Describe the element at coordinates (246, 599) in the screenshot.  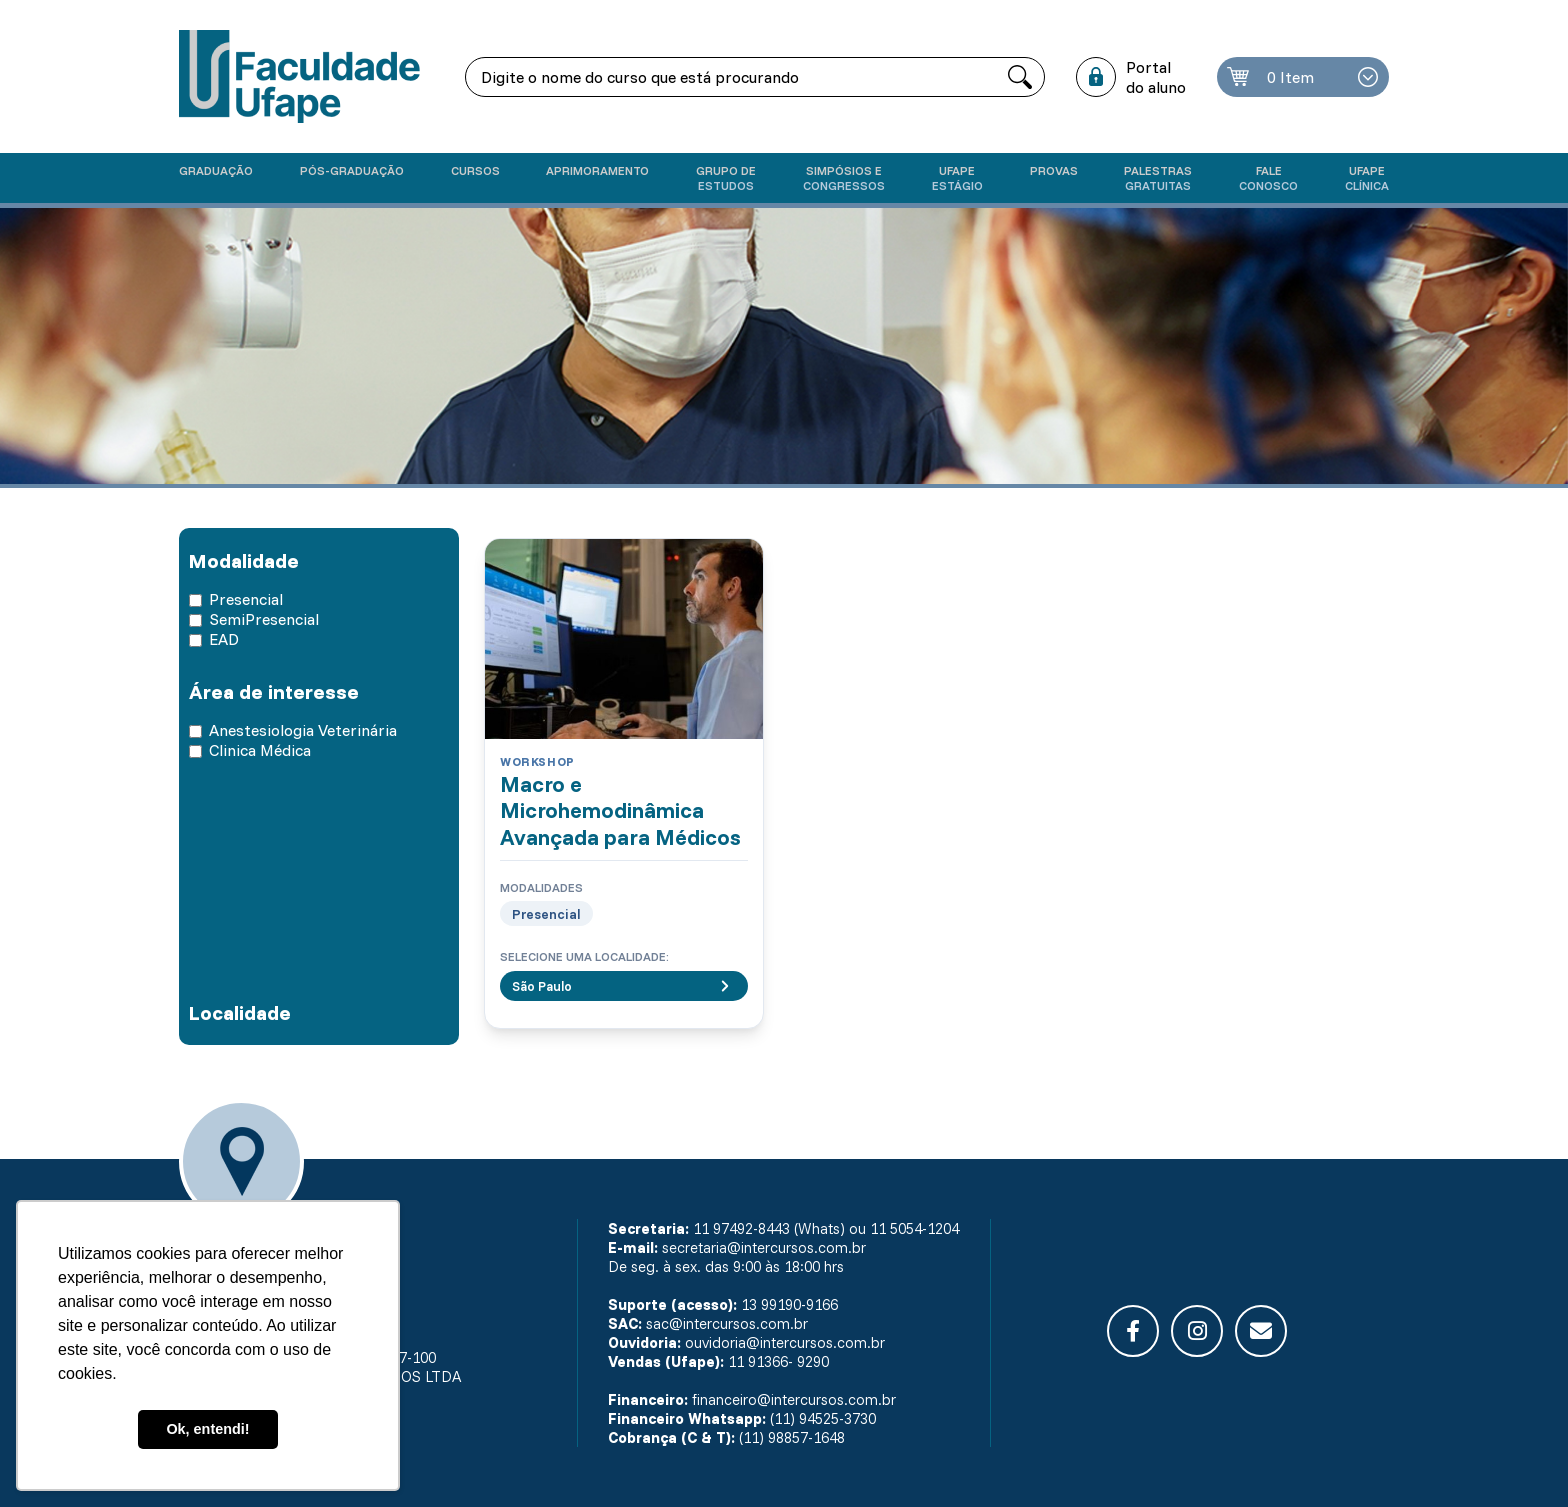
I see `Presencial` at that location.